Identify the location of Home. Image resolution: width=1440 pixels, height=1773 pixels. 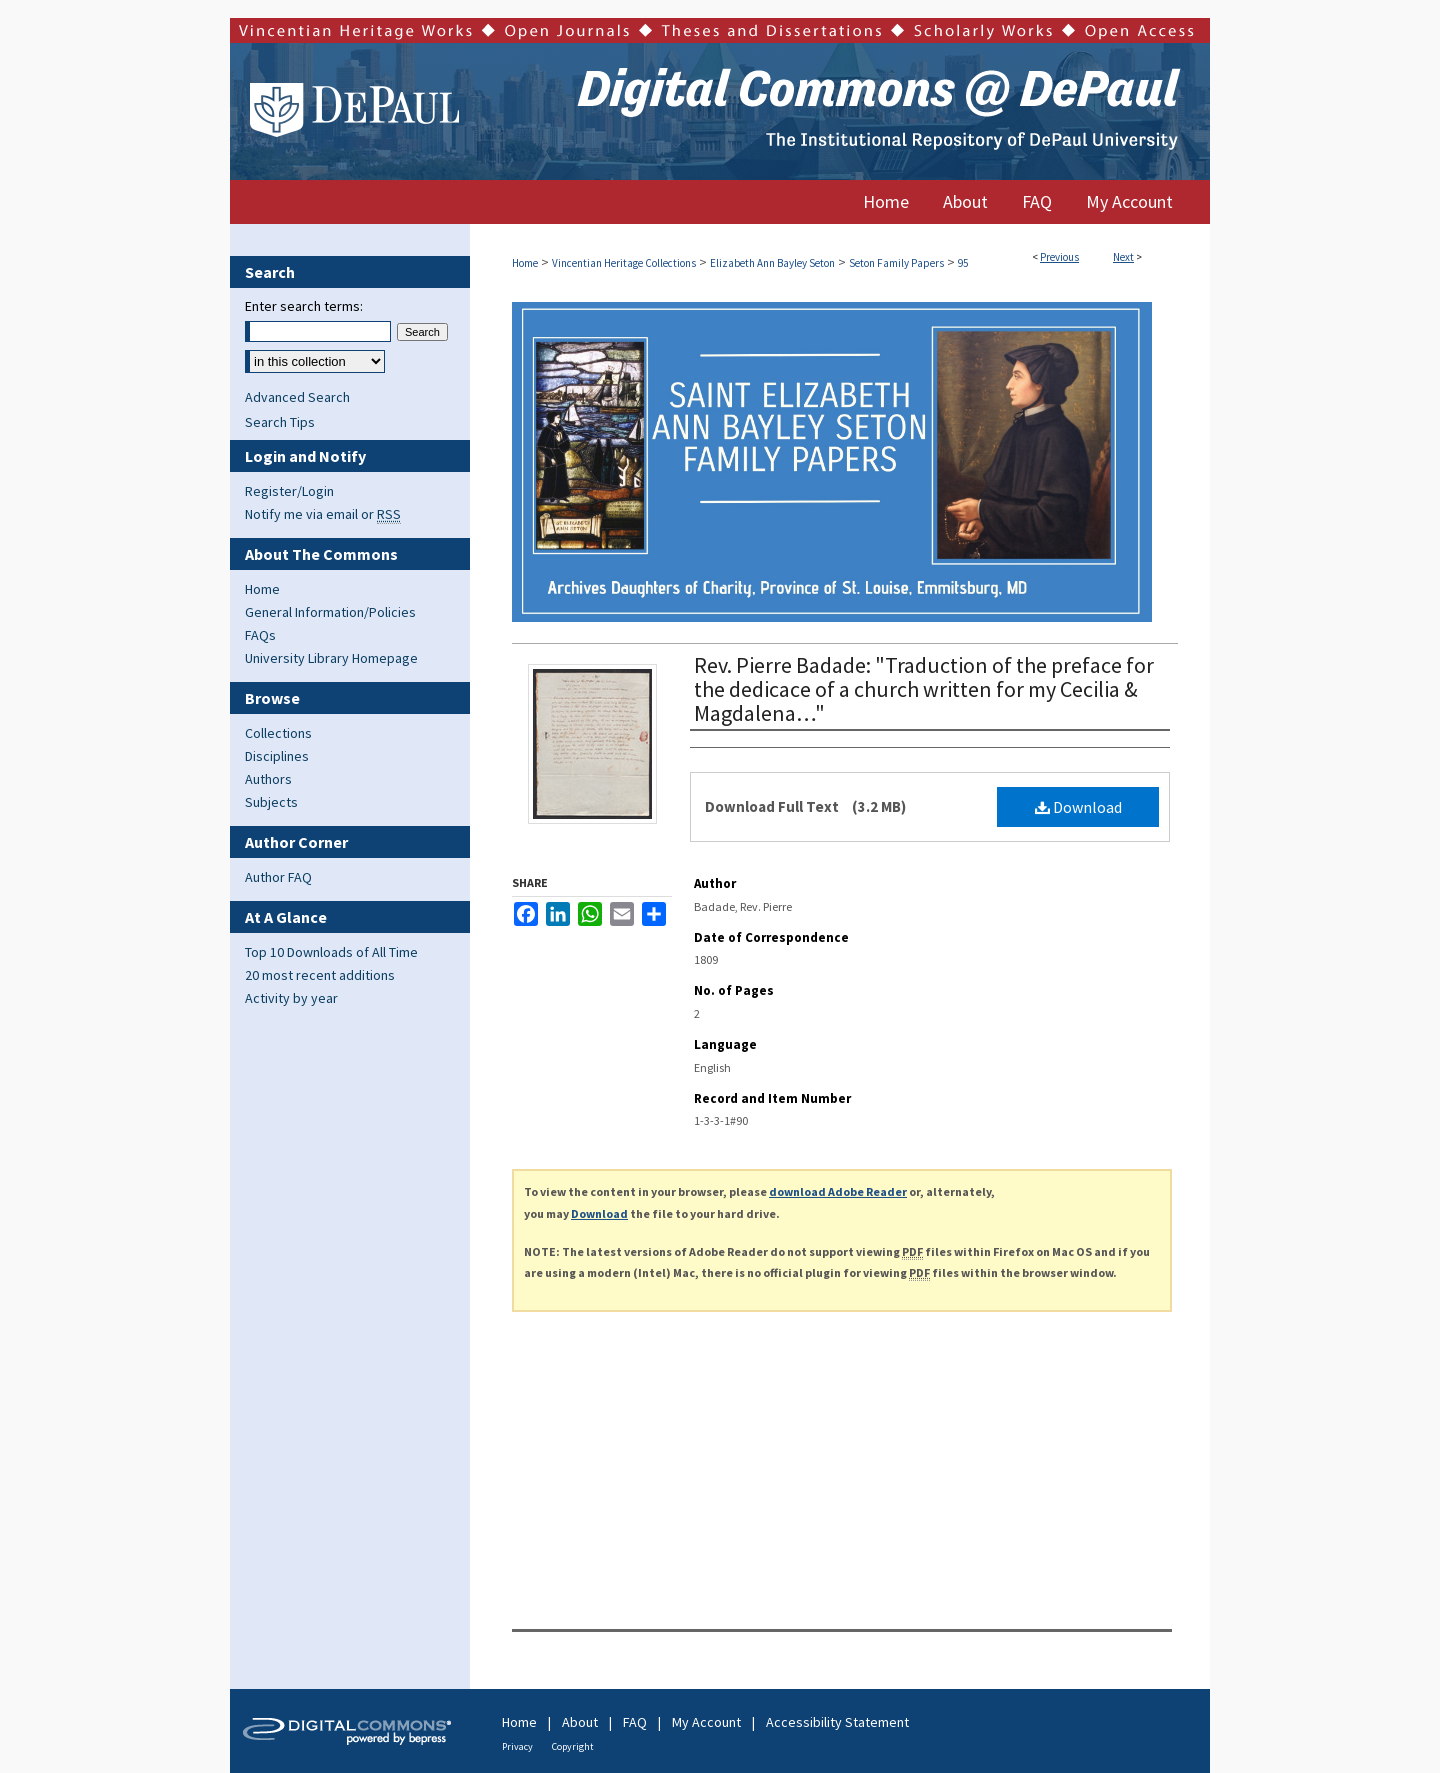
(525, 263).